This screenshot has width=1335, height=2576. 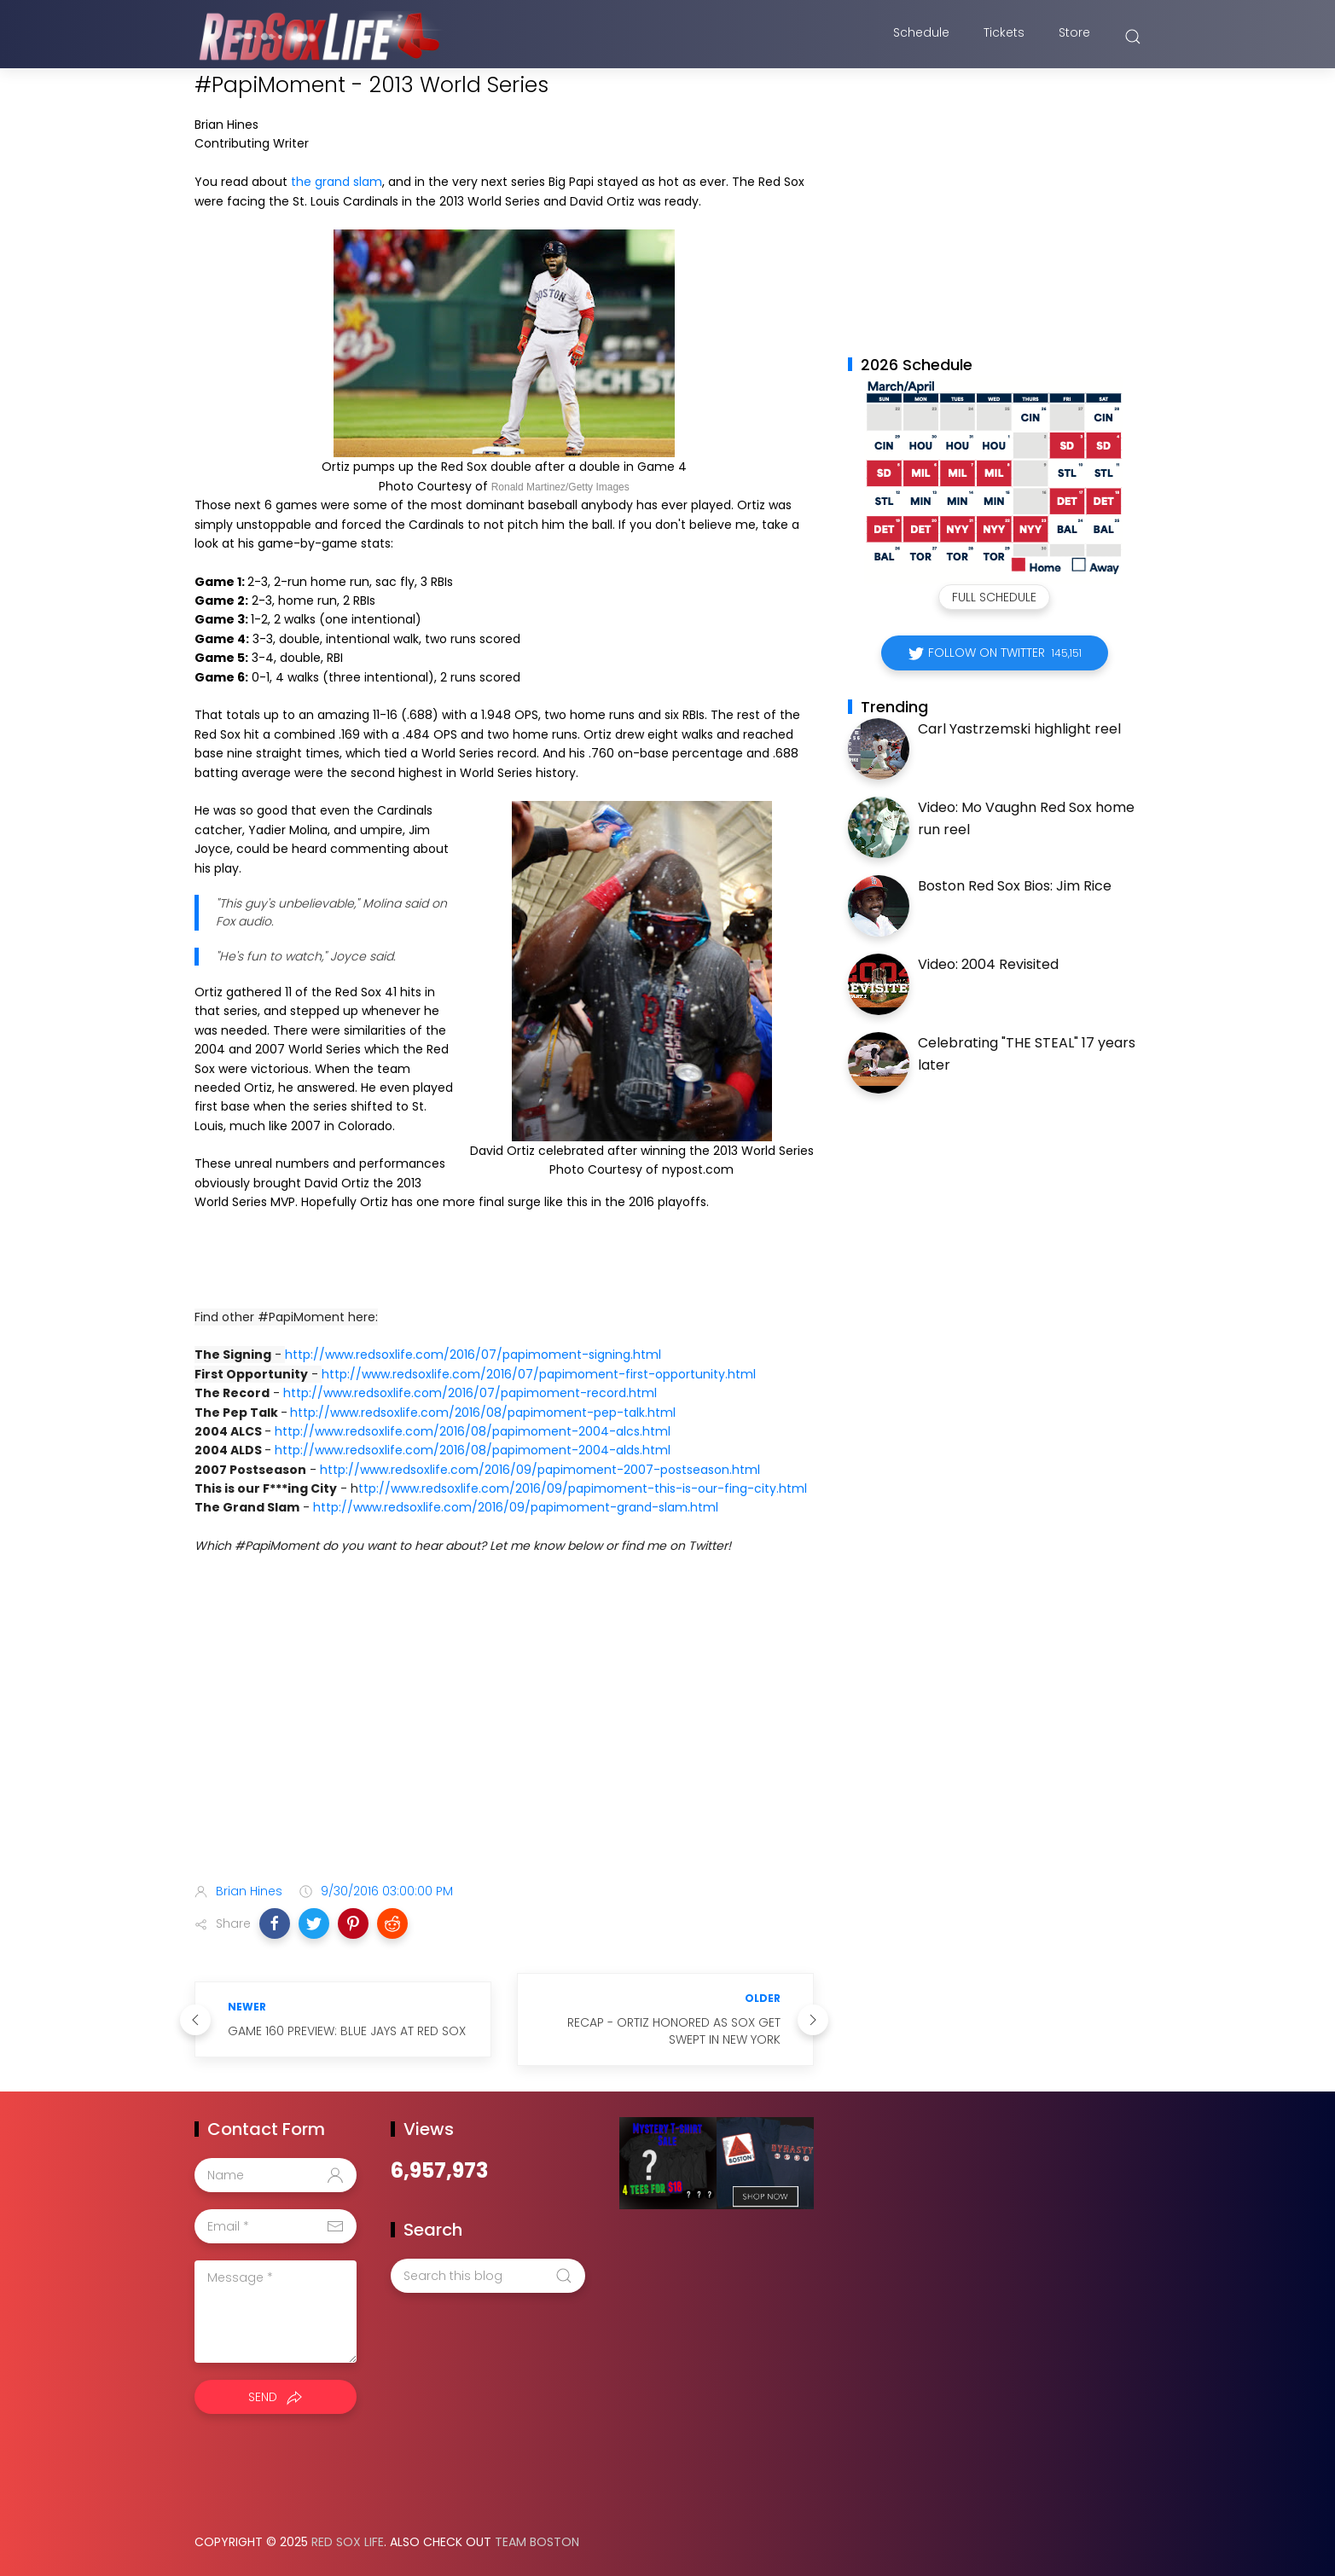 What do you see at coordinates (540, 1469) in the screenshot?
I see `http://www.redsoxlife.com/2016/09/papimoment-2007-postseason.html` at bounding box center [540, 1469].